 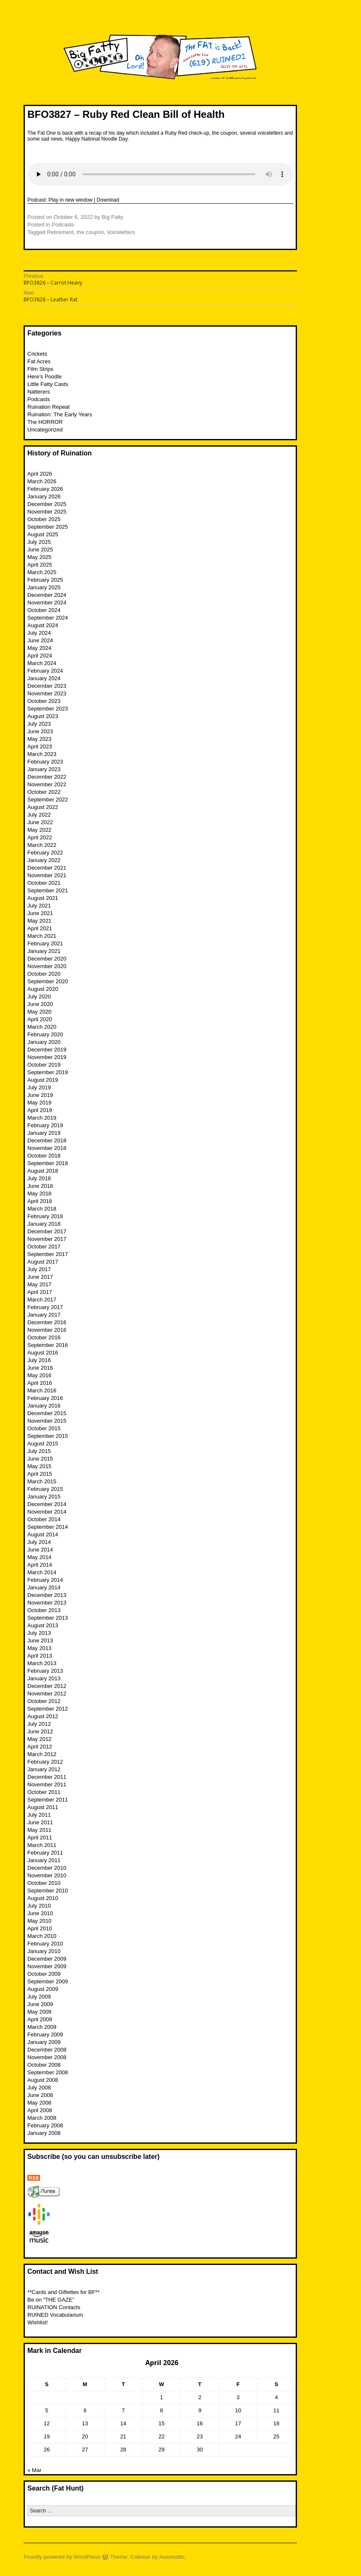 I want to click on 14 [Posts published on April 14, 2026], so click(x=123, y=2423).